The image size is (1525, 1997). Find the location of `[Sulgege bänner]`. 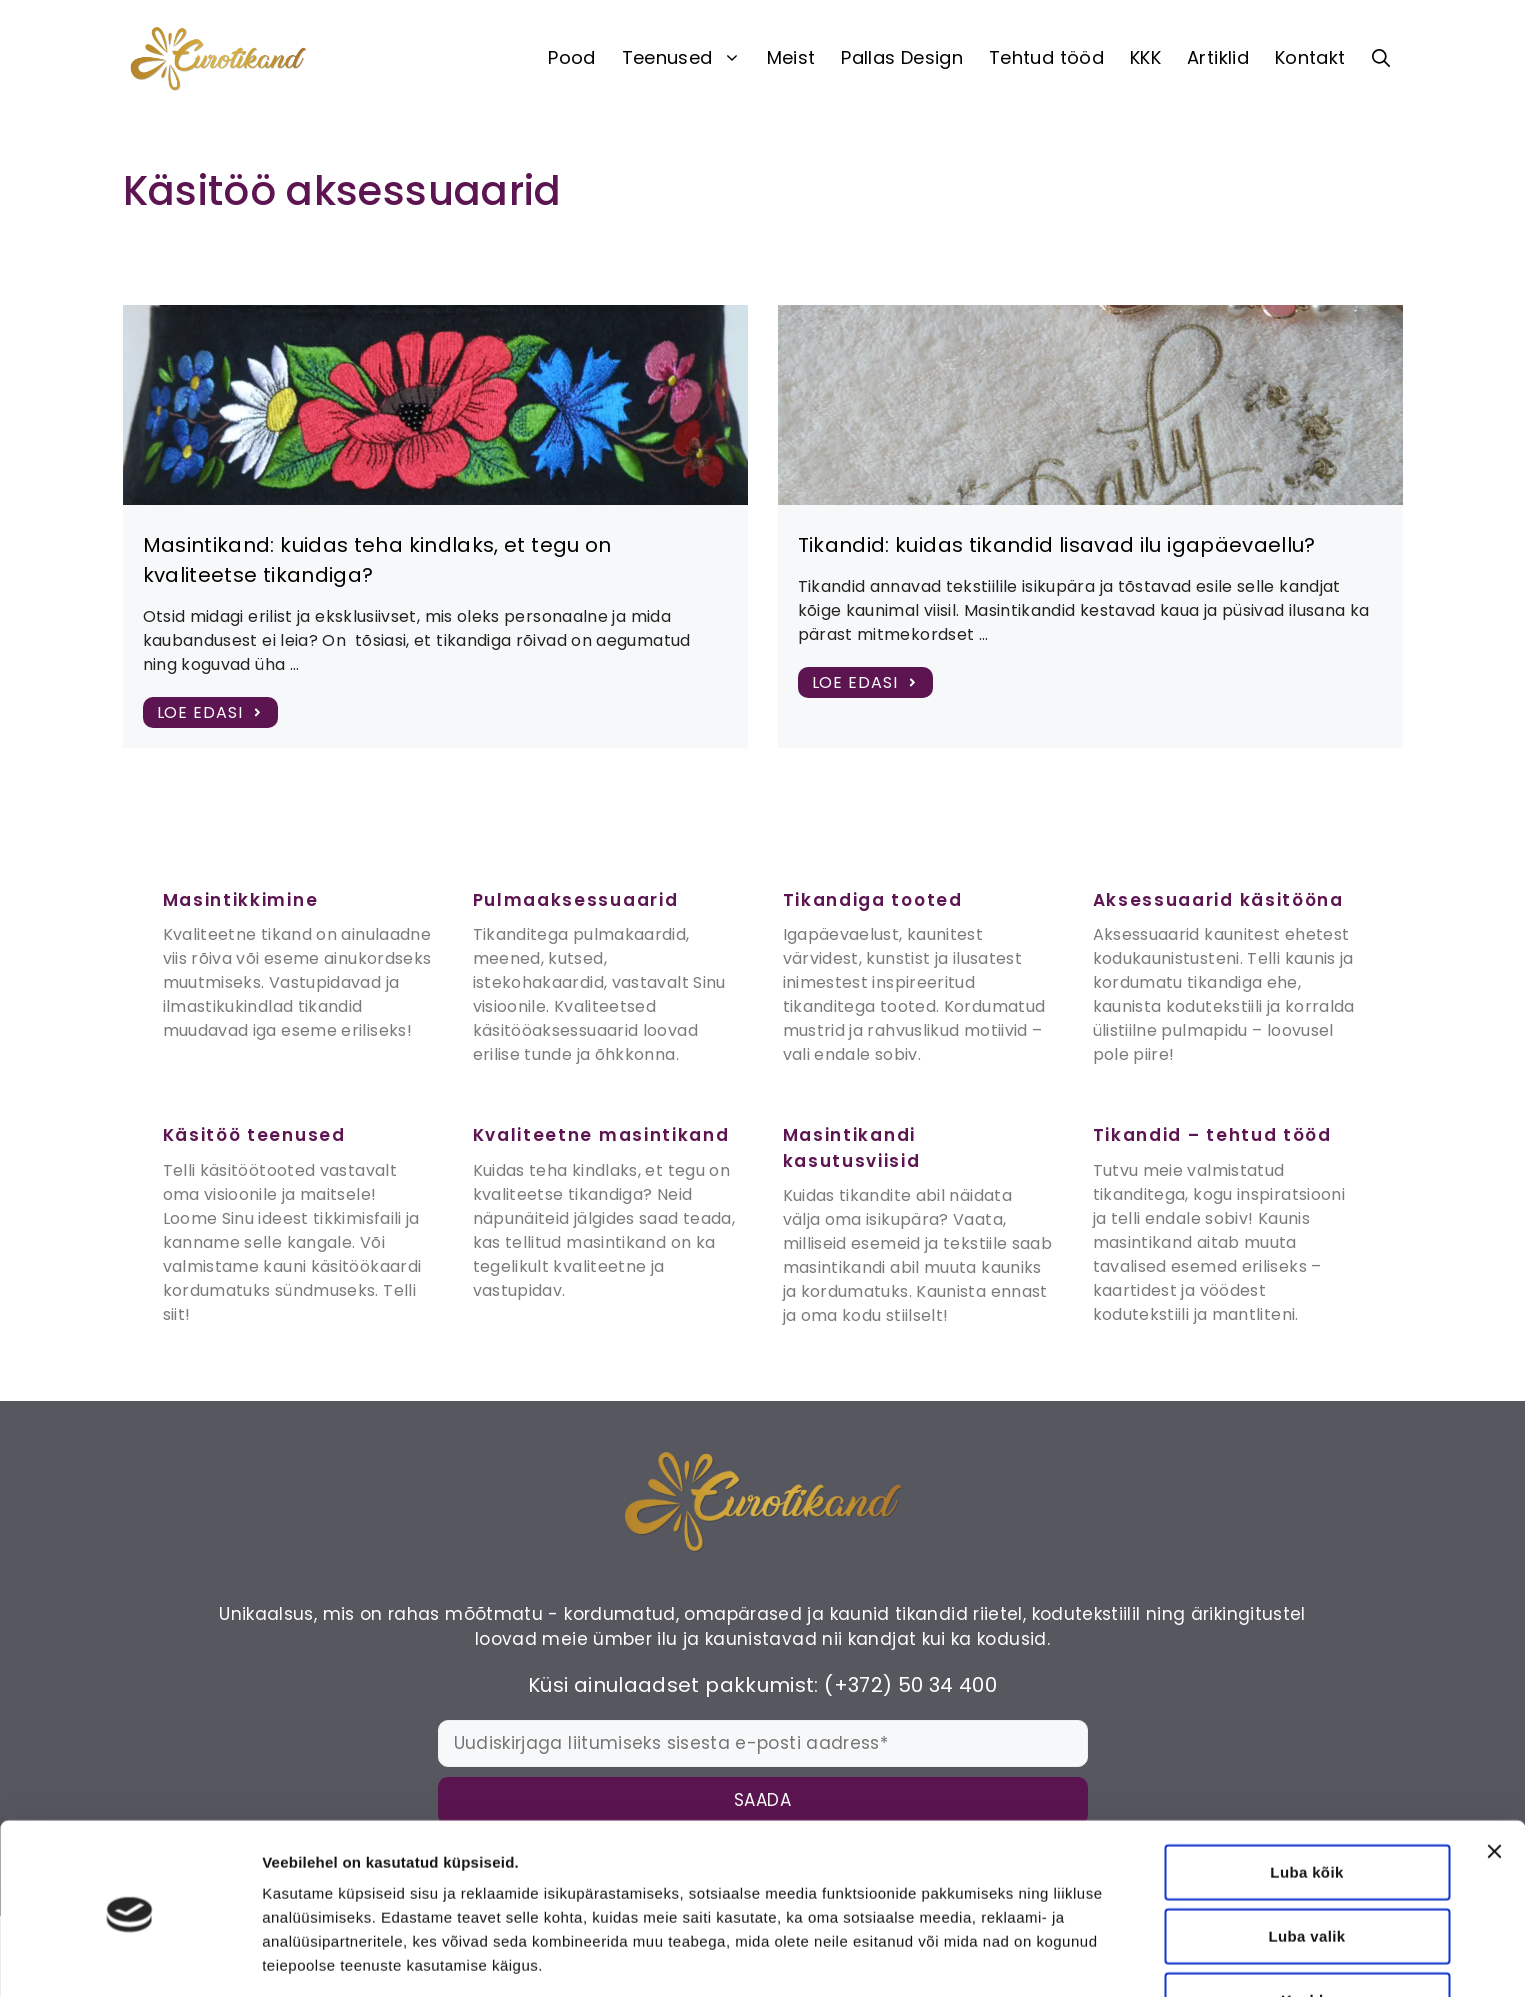

[Sulgege bänner] is located at coordinates (1494, 1779).